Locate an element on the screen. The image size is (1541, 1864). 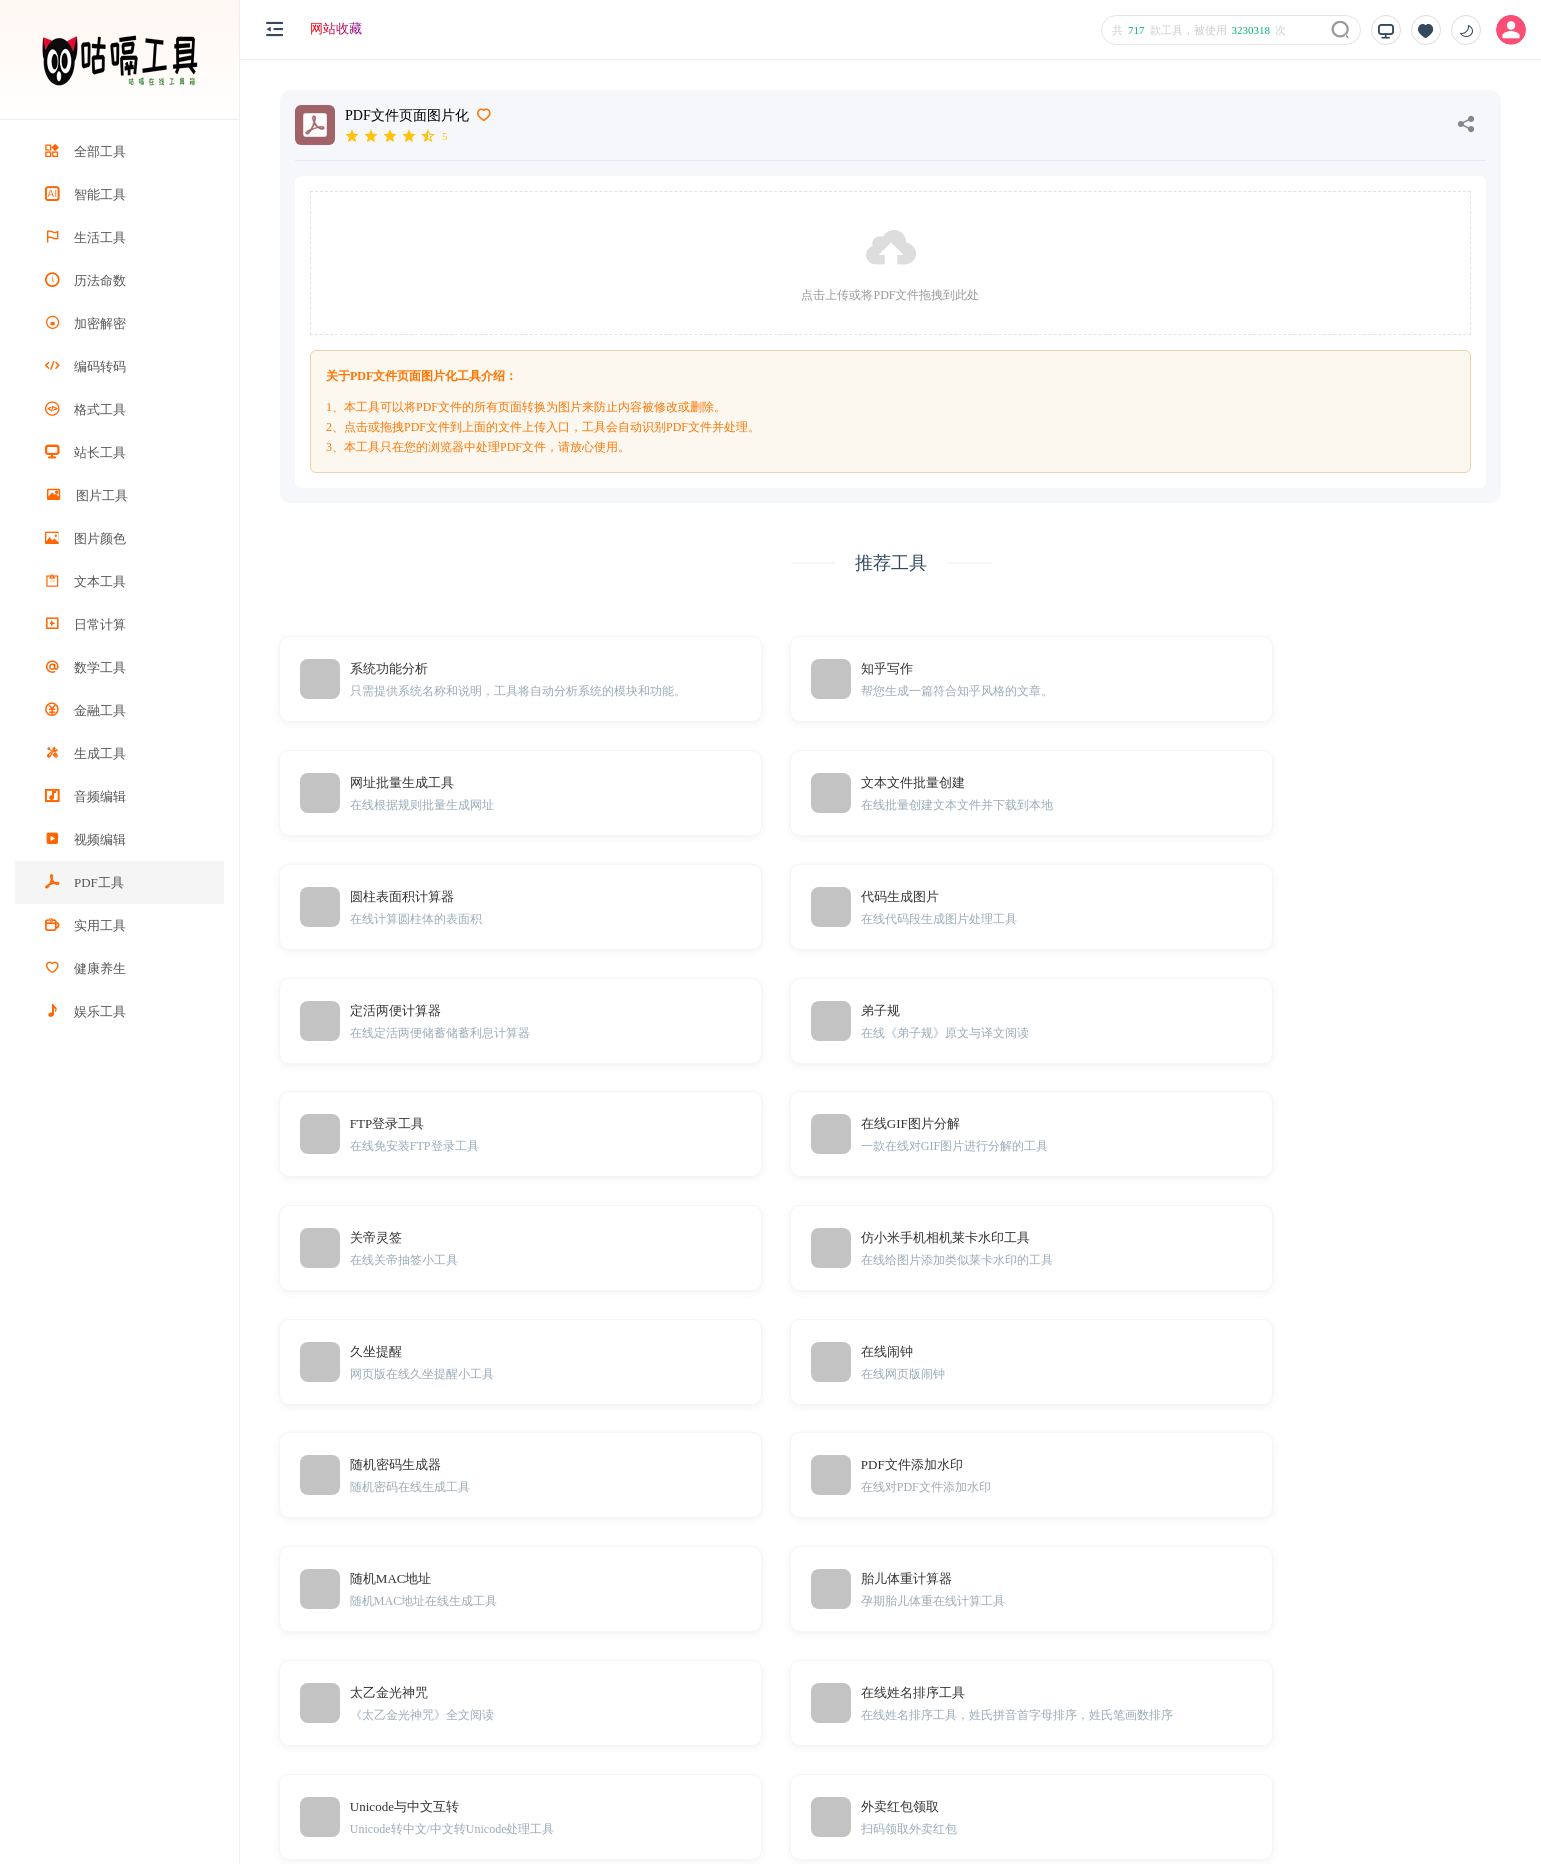
免责声明 is located at coordinates (1188, 1720).